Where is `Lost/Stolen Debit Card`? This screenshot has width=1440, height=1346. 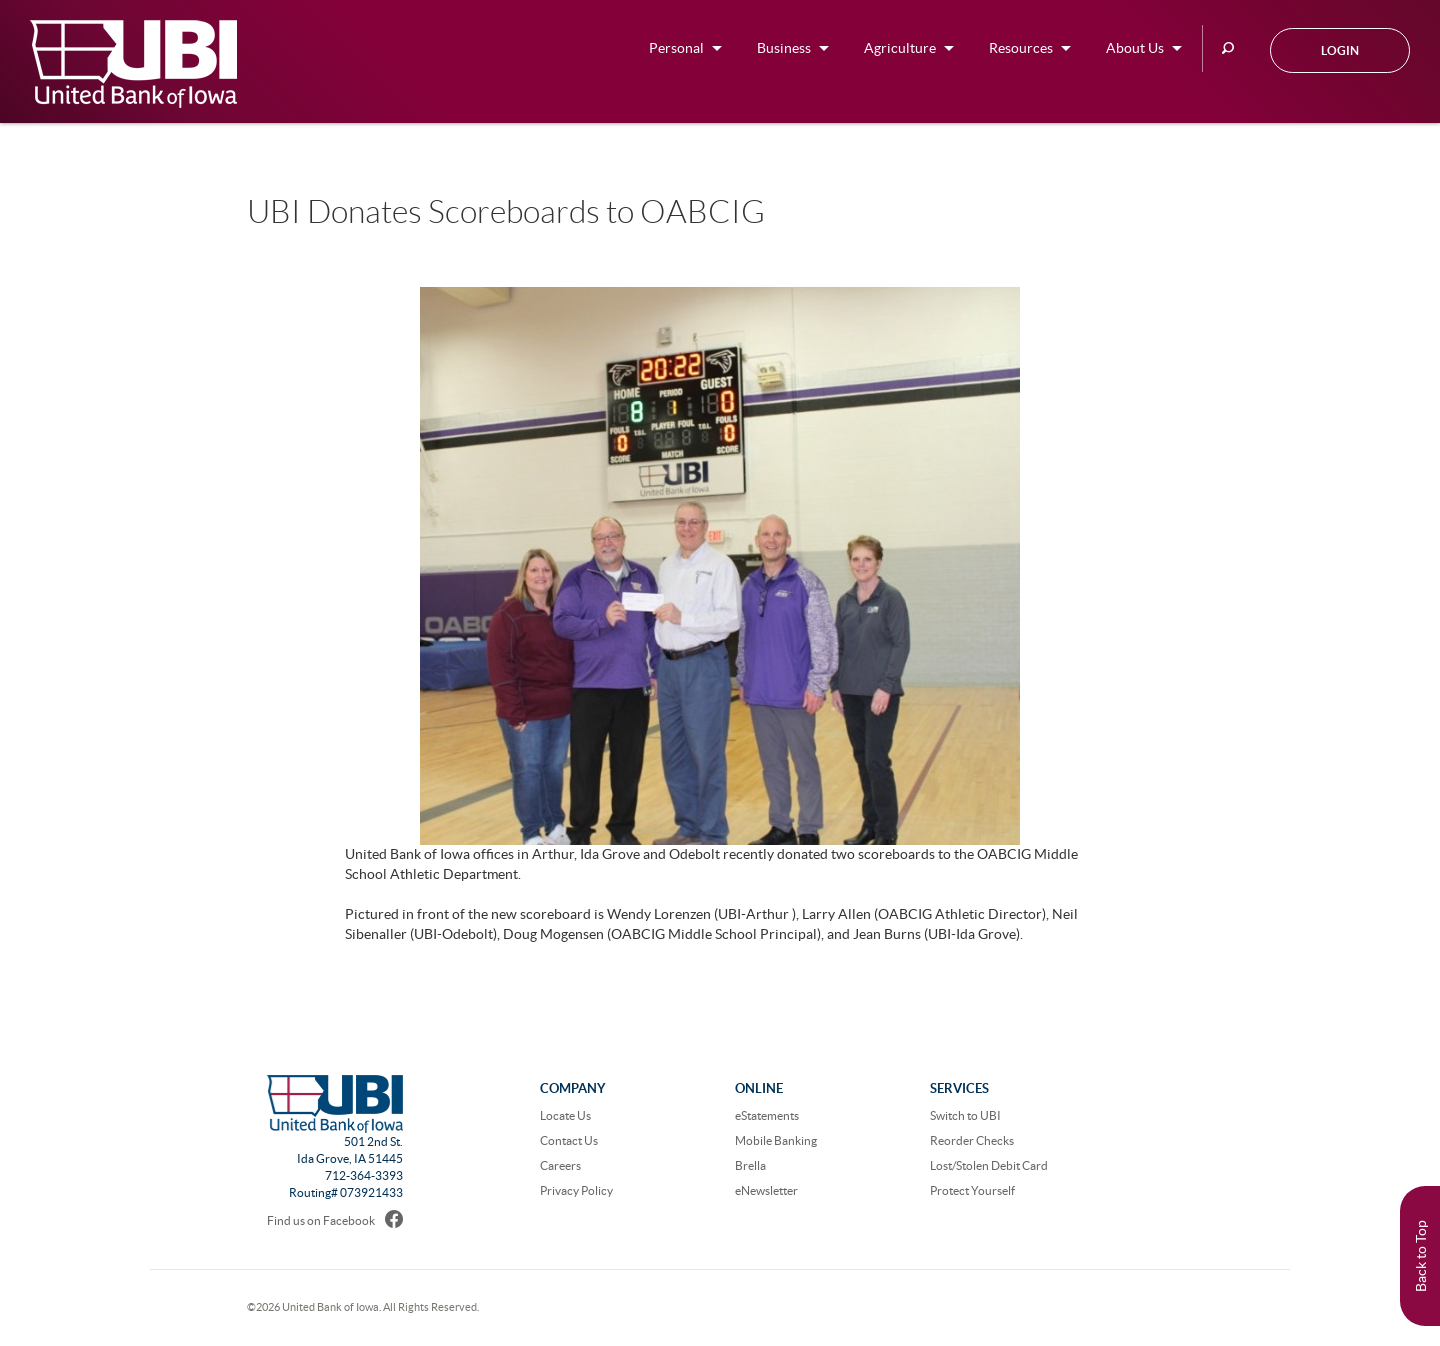
Lost/Stolen Debit Card is located at coordinates (989, 1165).